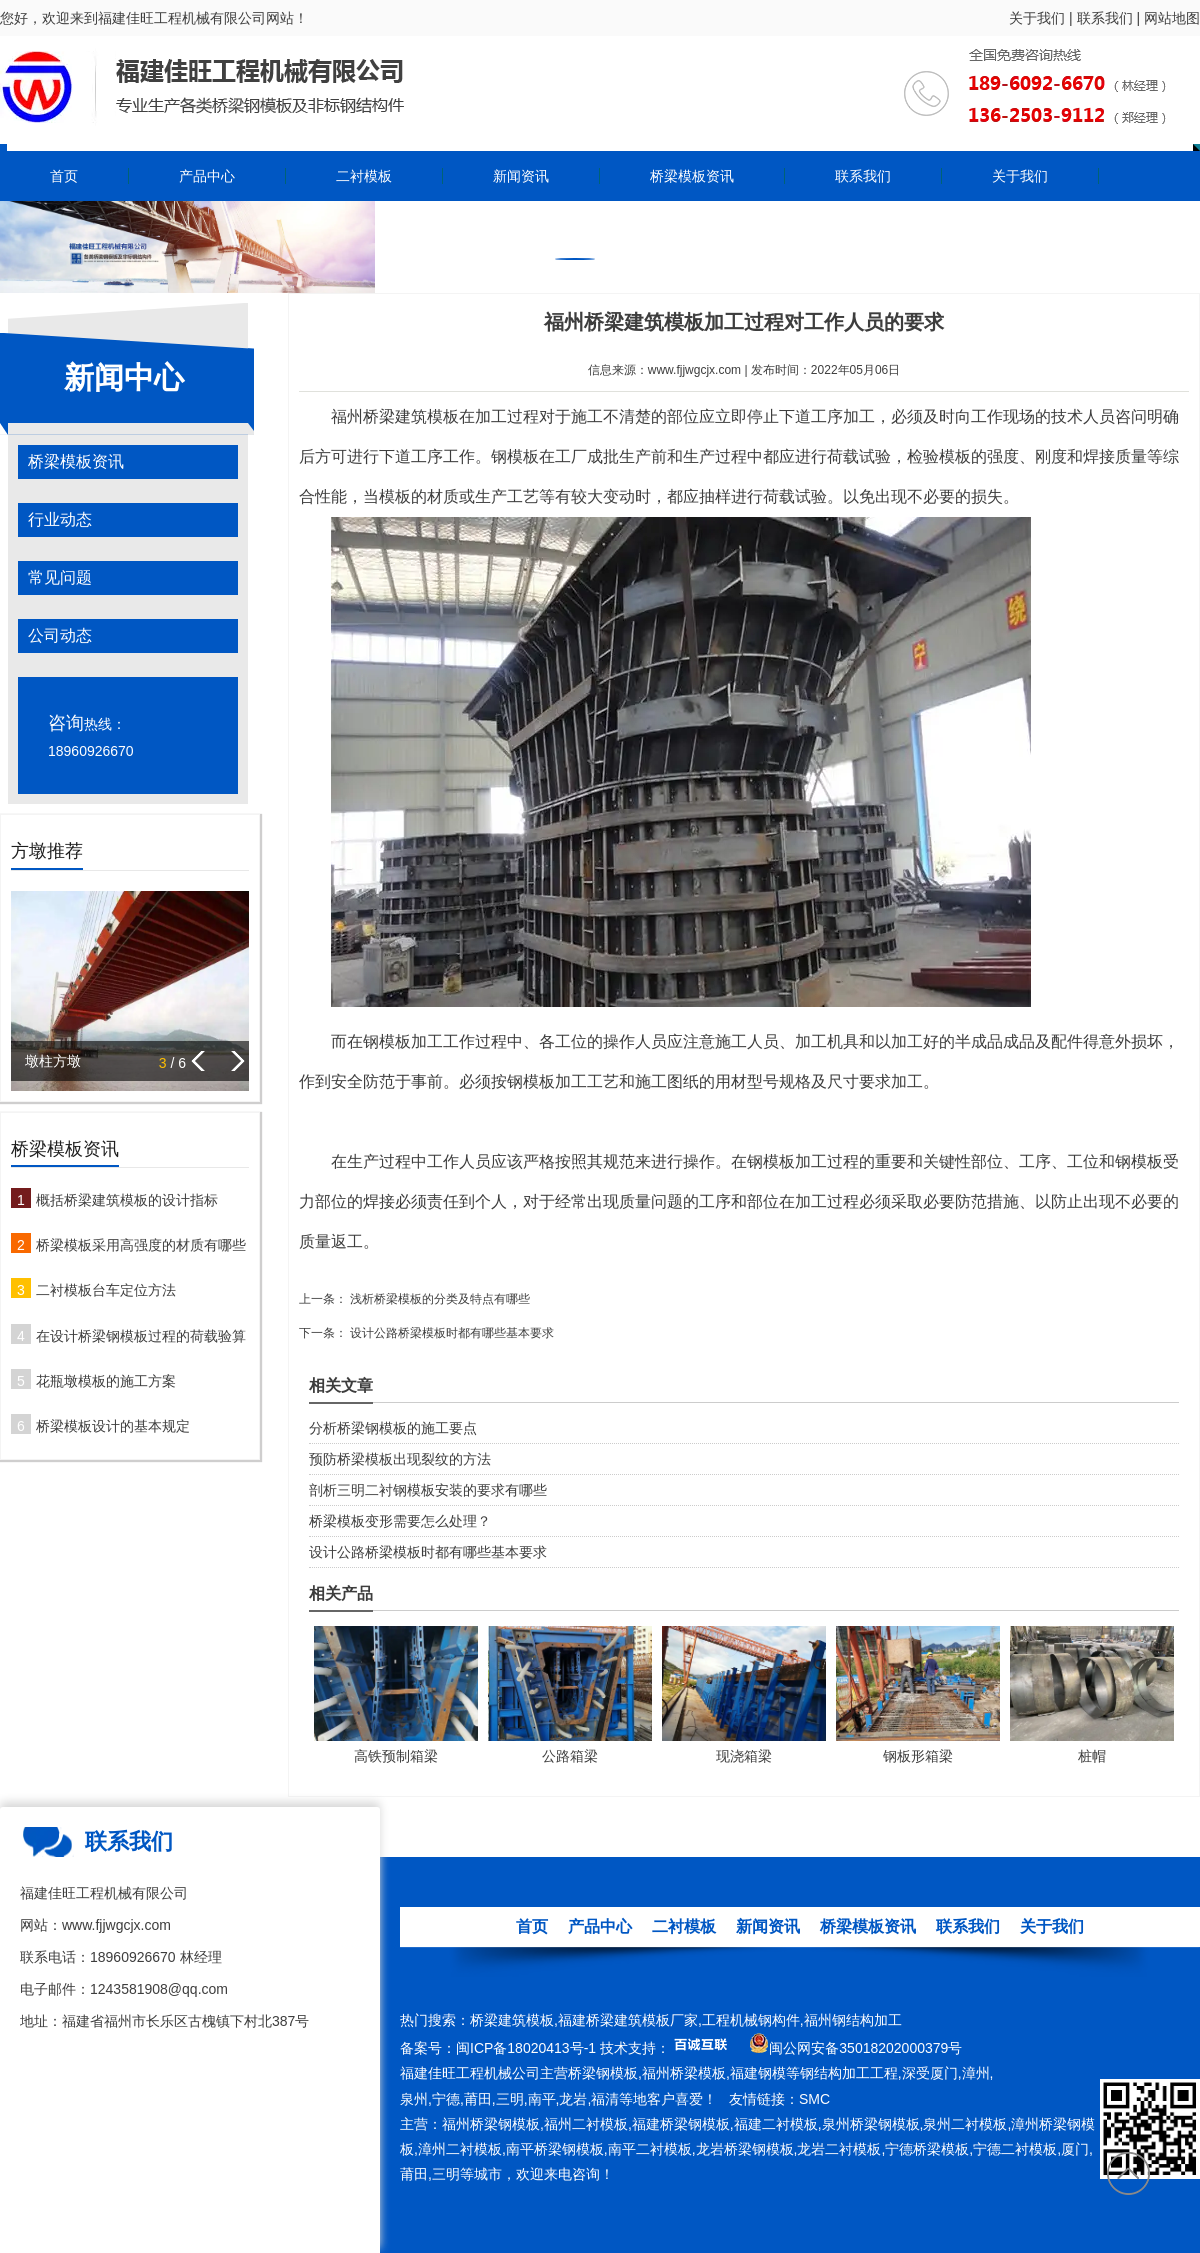 The height and width of the screenshot is (2253, 1200). What do you see at coordinates (60, 577) in the screenshot?
I see `常见问题` at bounding box center [60, 577].